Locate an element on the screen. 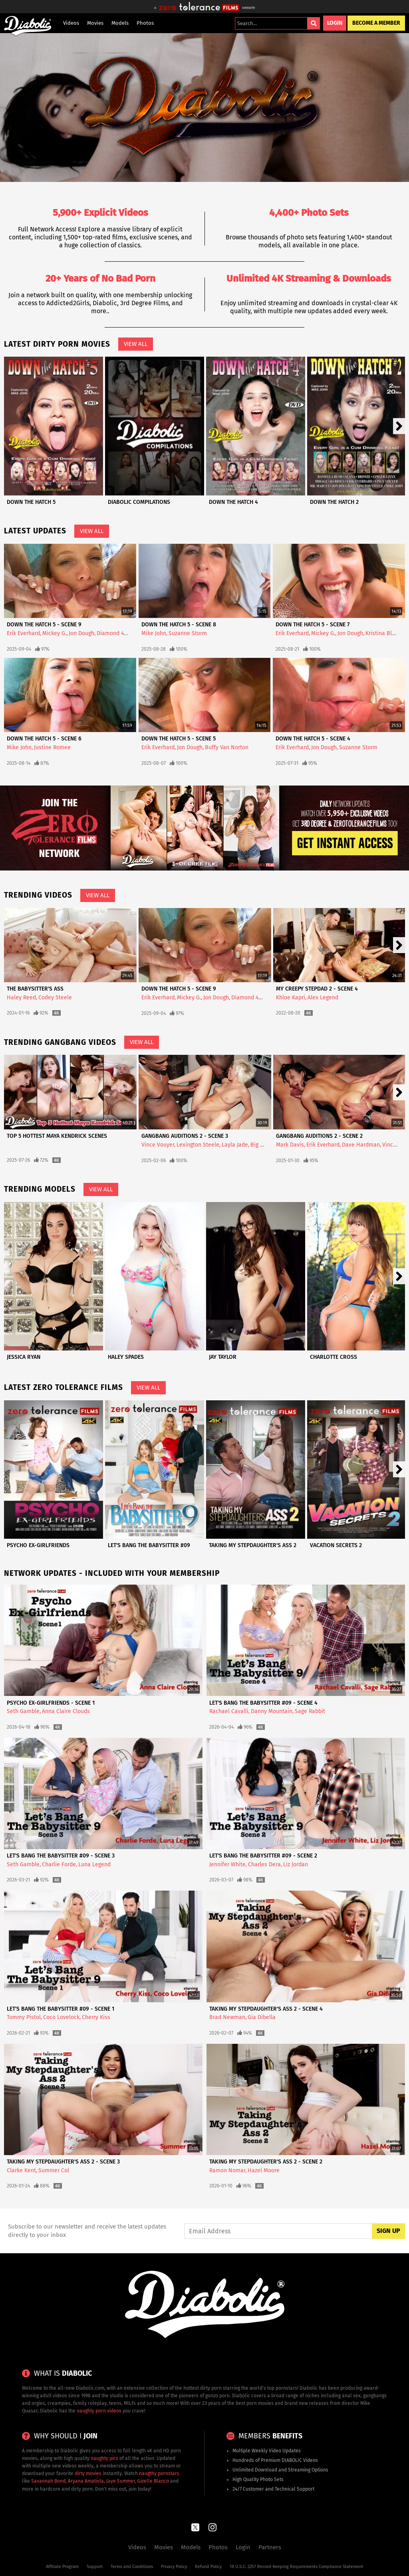  dirty movies is located at coordinates (88, 2473).